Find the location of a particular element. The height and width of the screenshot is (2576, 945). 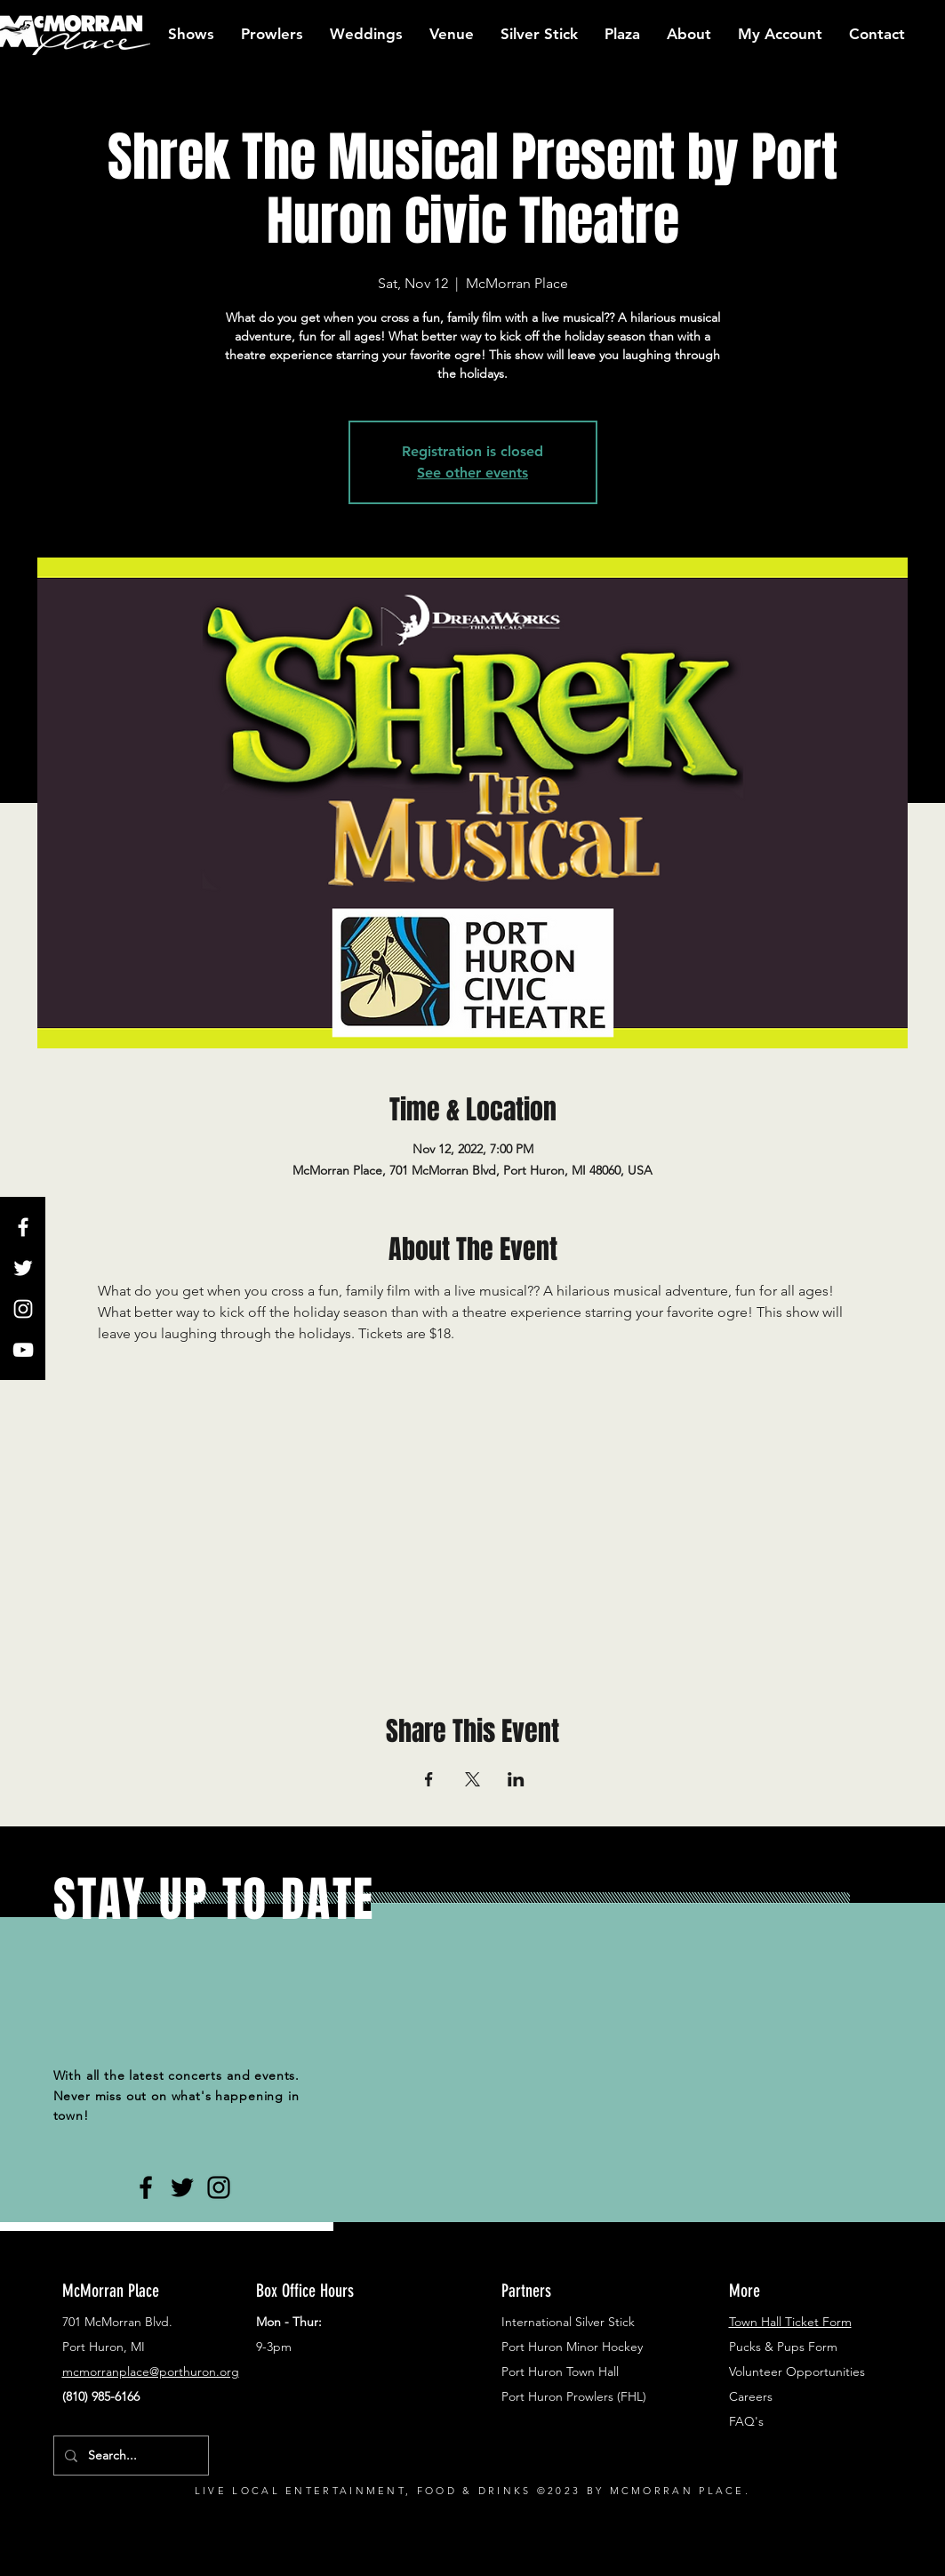

[White Facebook Icon] is located at coordinates (23, 1227).